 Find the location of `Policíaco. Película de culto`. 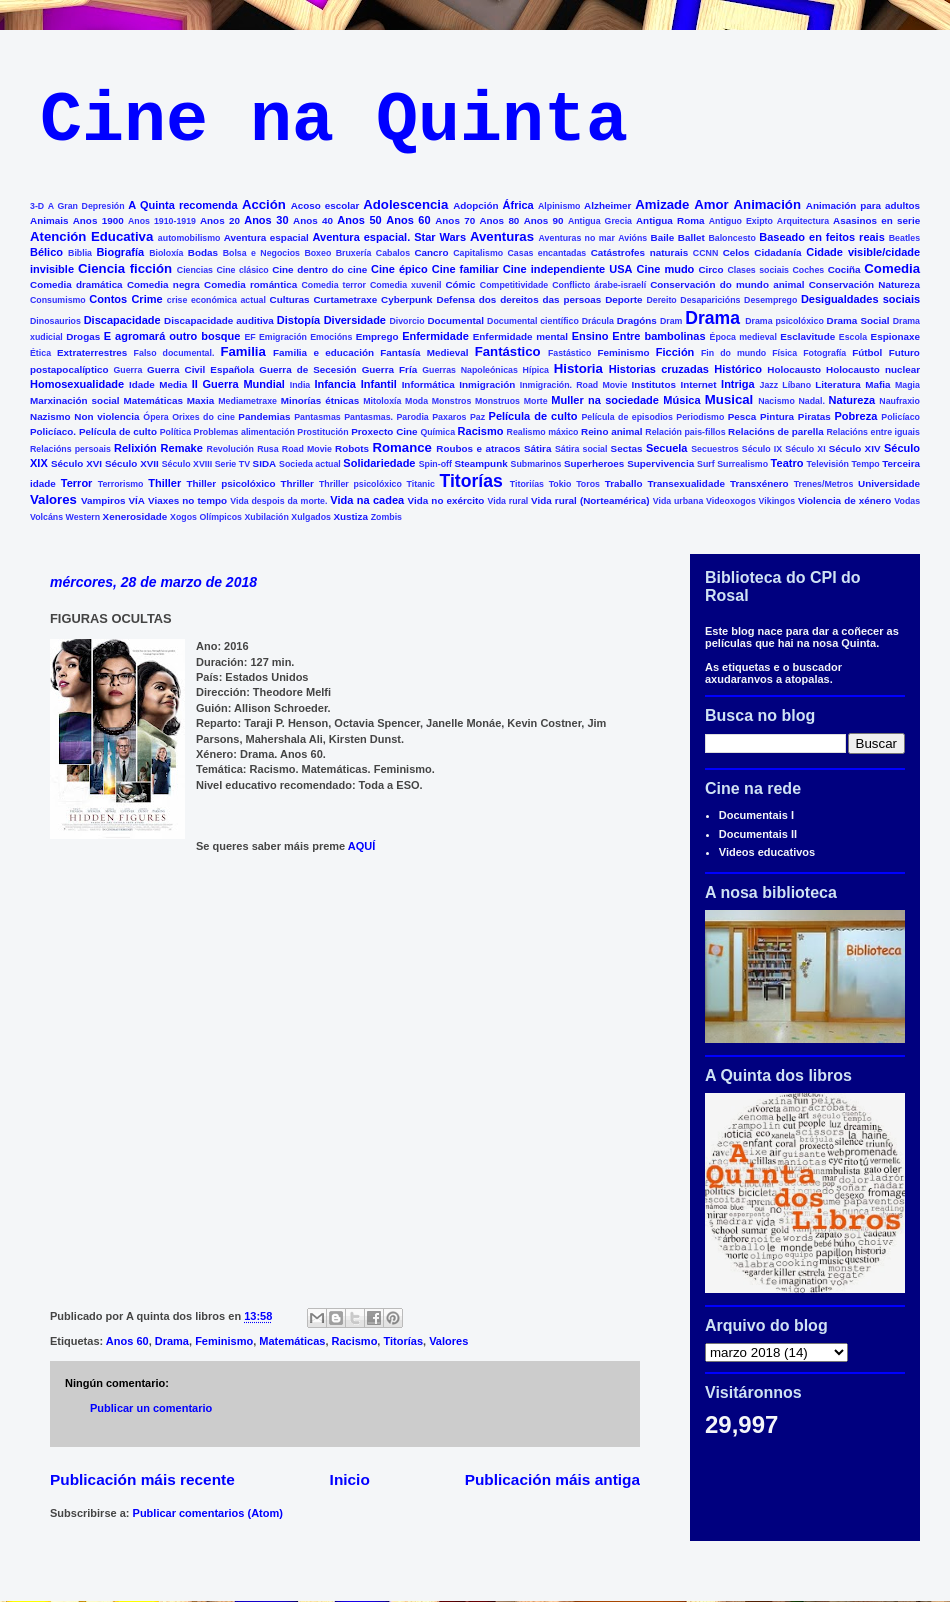

Policíaco. Película de culto is located at coordinates (93, 431).